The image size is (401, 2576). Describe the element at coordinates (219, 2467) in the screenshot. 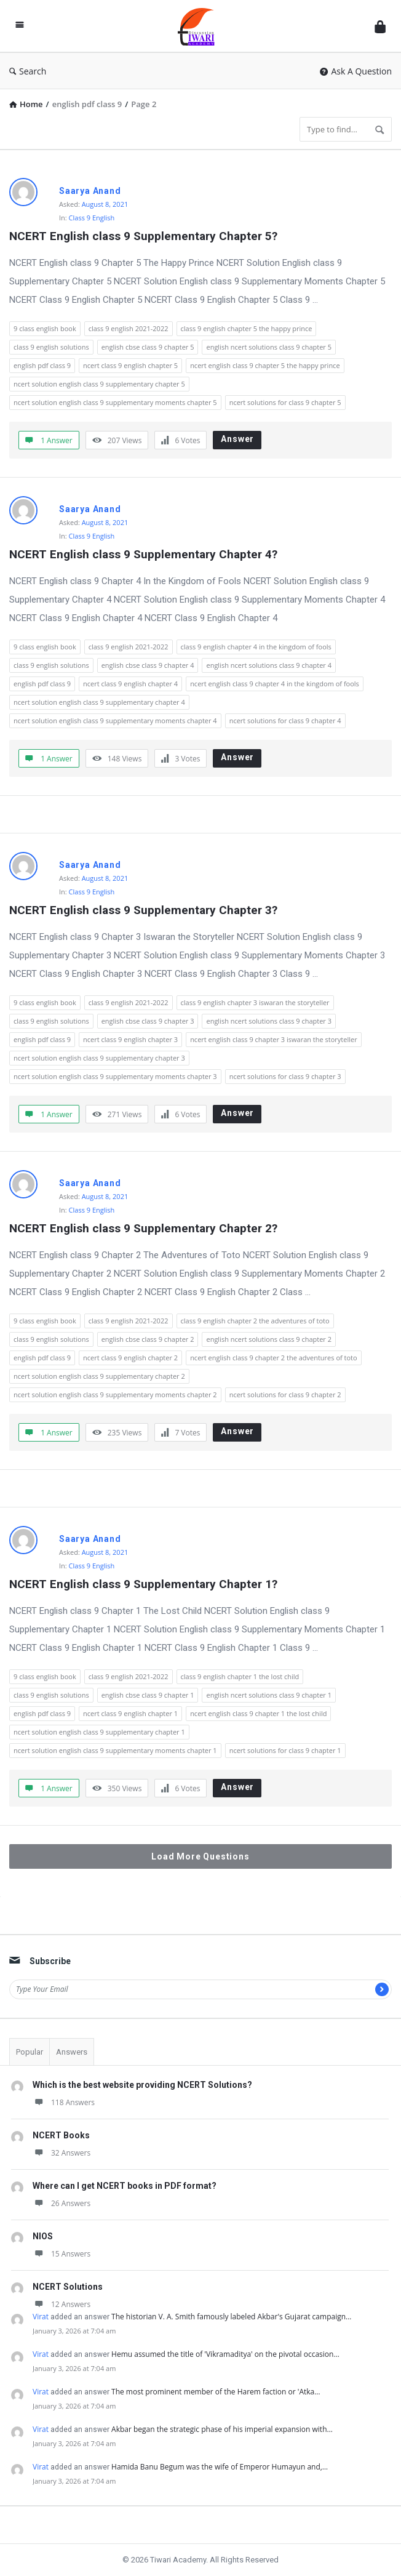

I see `Hamida Banu Begum was the wife of Emperor Humayun and,…` at that location.